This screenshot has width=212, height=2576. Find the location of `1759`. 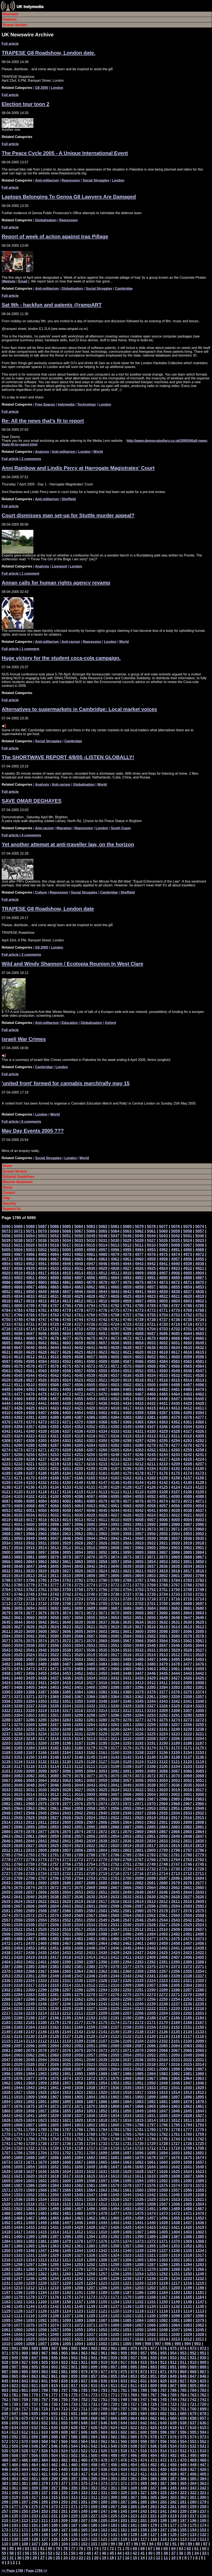

1759 is located at coordinates (199, 2134).